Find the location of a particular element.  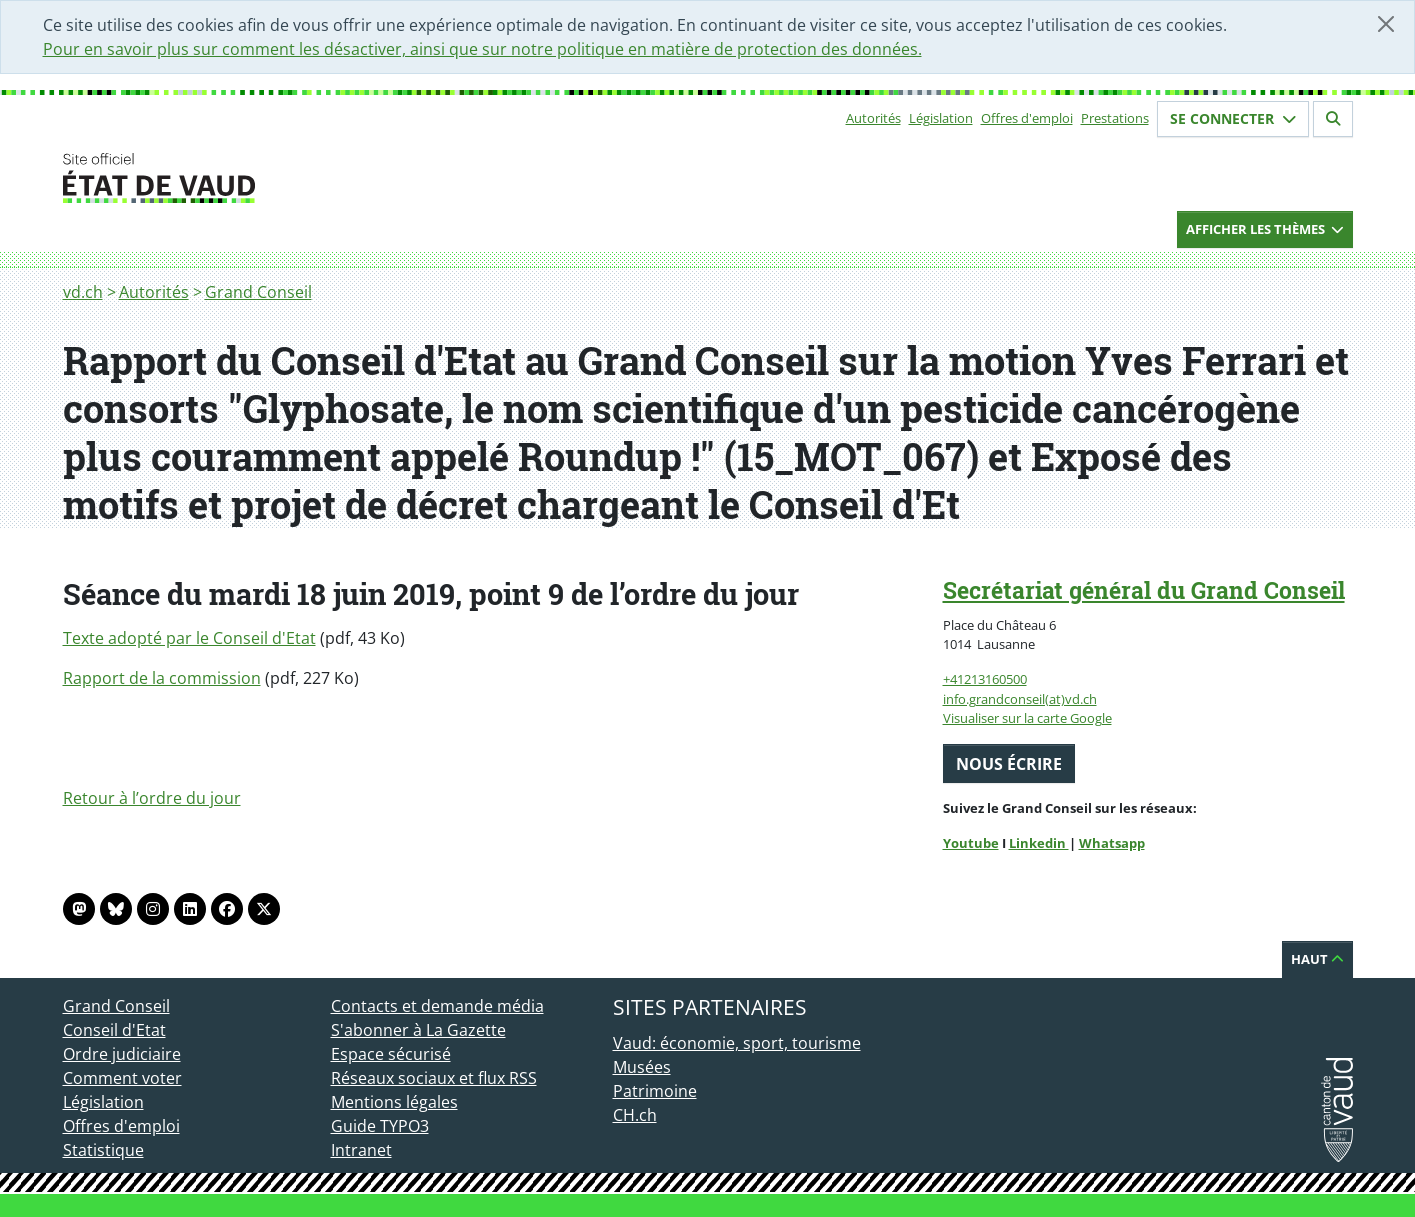

Youtube is located at coordinates (971, 843).